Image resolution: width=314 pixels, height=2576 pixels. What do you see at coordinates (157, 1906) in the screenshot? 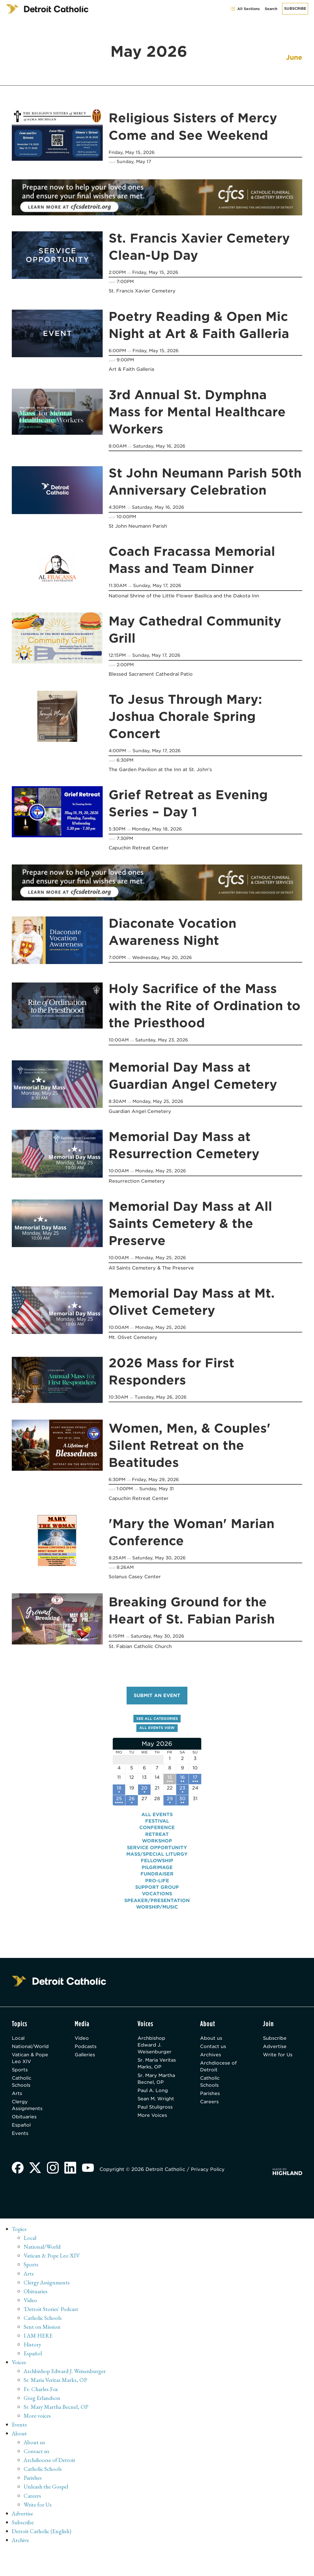
I see `Speaker/Presentation` at bounding box center [157, 1906].